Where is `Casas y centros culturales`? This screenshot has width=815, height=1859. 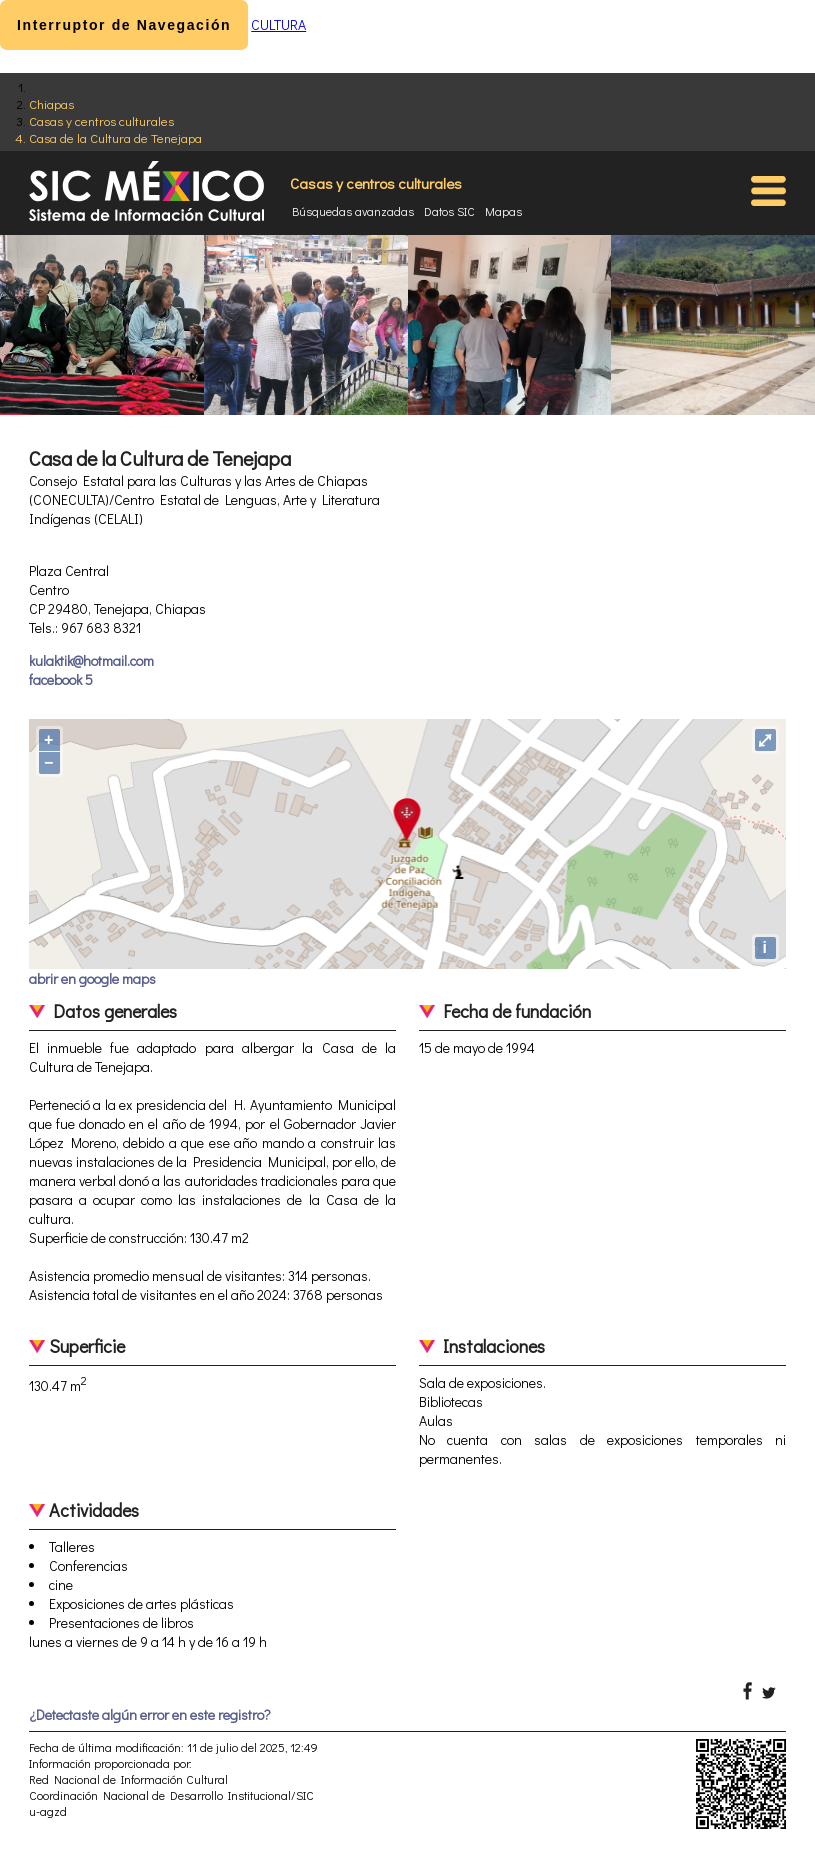 Casas y centros culturales is located at coordinates (101, 120).